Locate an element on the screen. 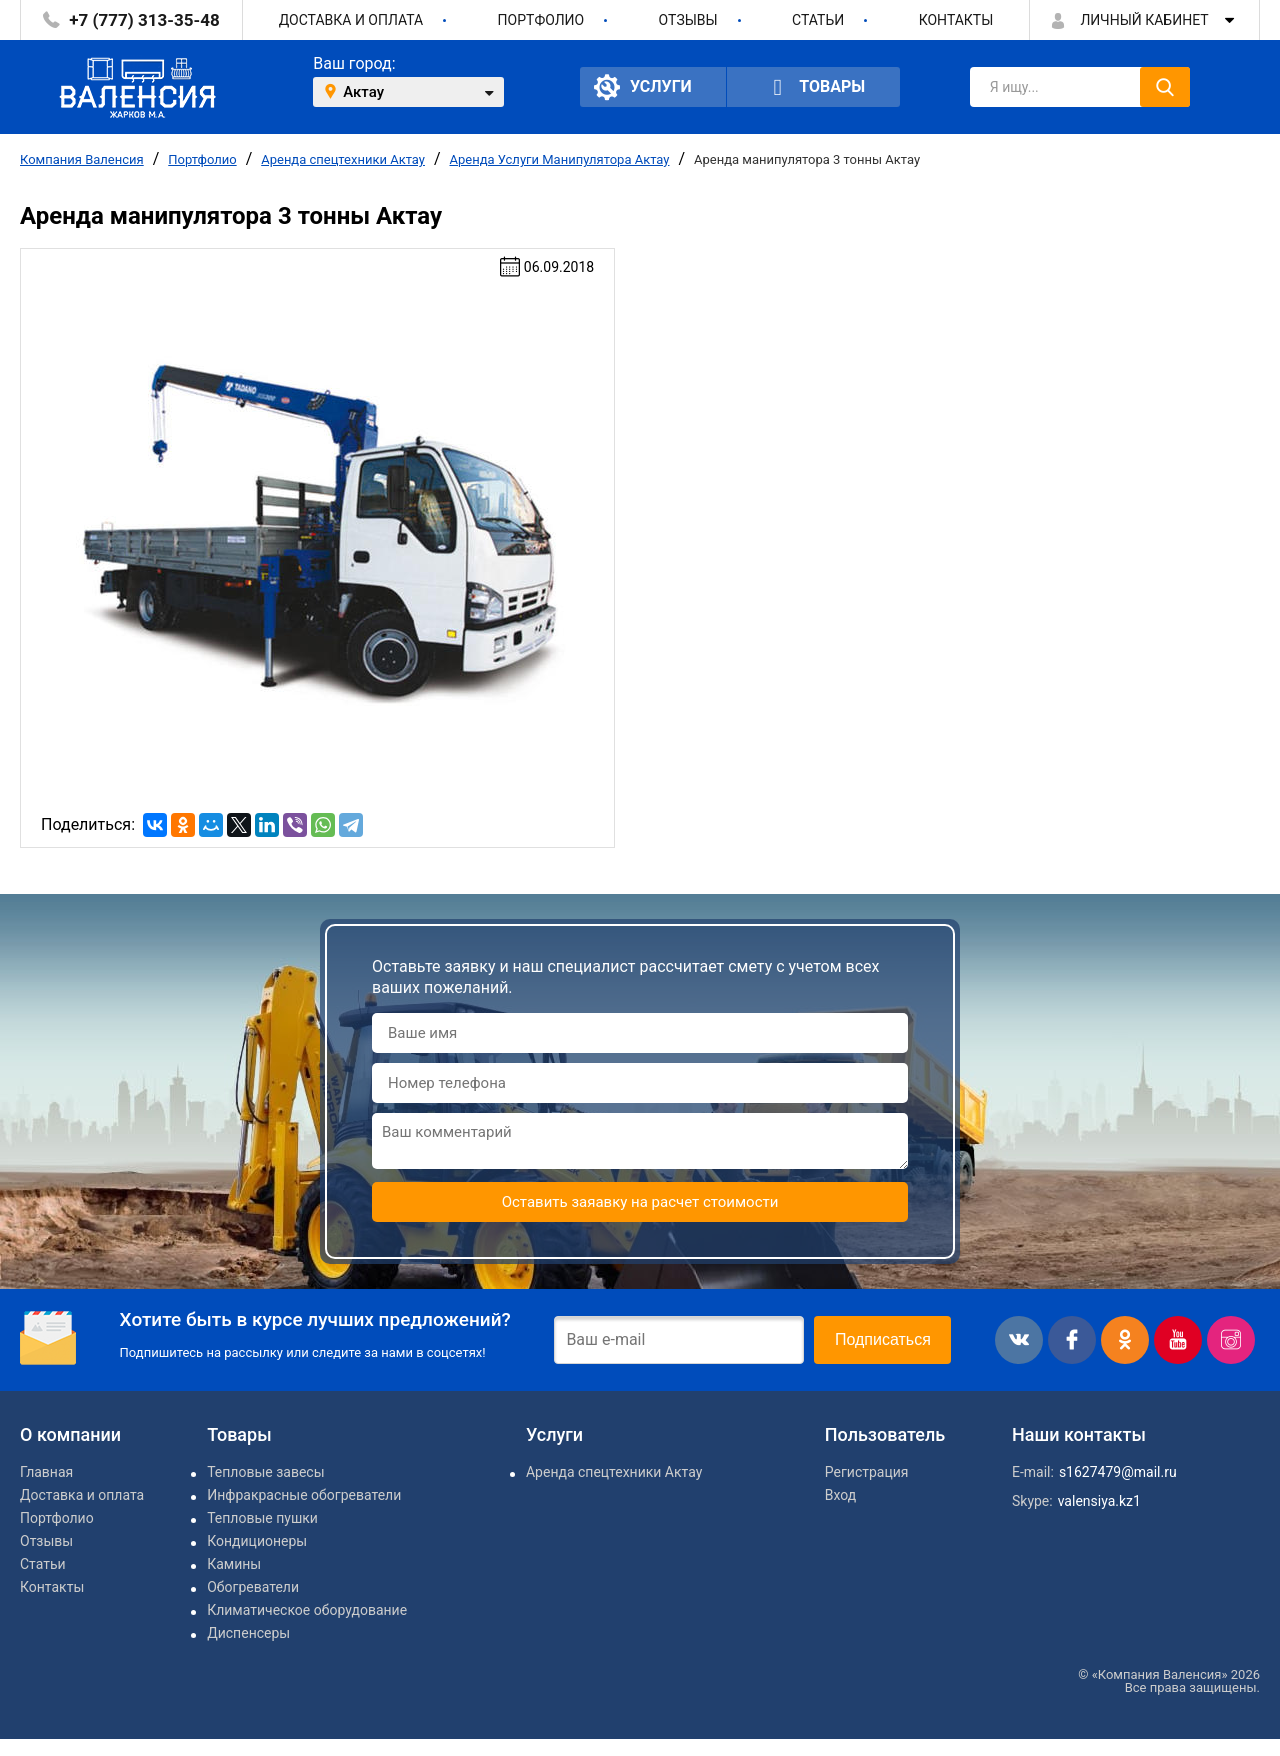 The image size is (1280, 1756). Услуги is located at coordinates (643, 87).